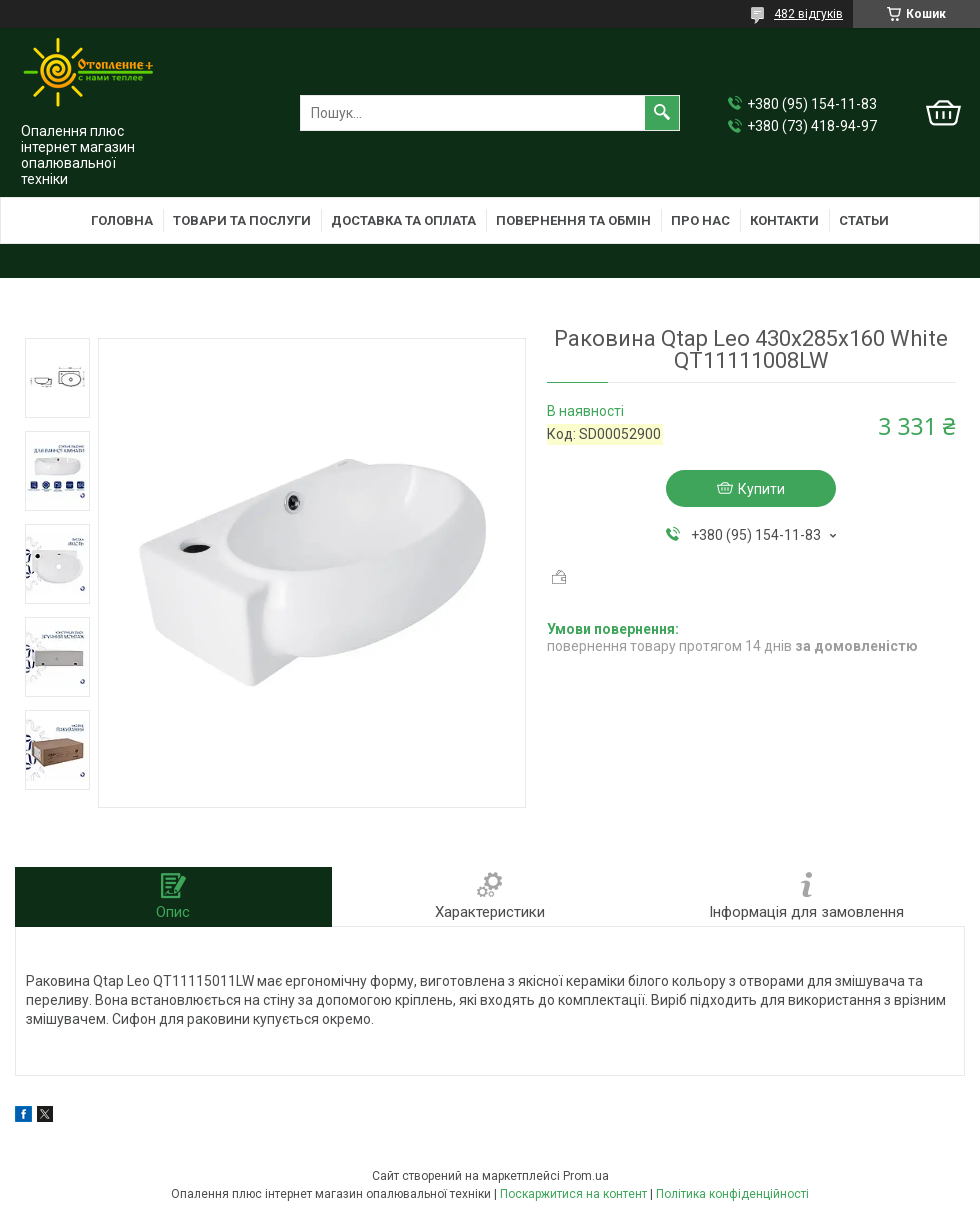 This screenshot has height=1213, width=980. I want to click on Головна, so click(122, 220).